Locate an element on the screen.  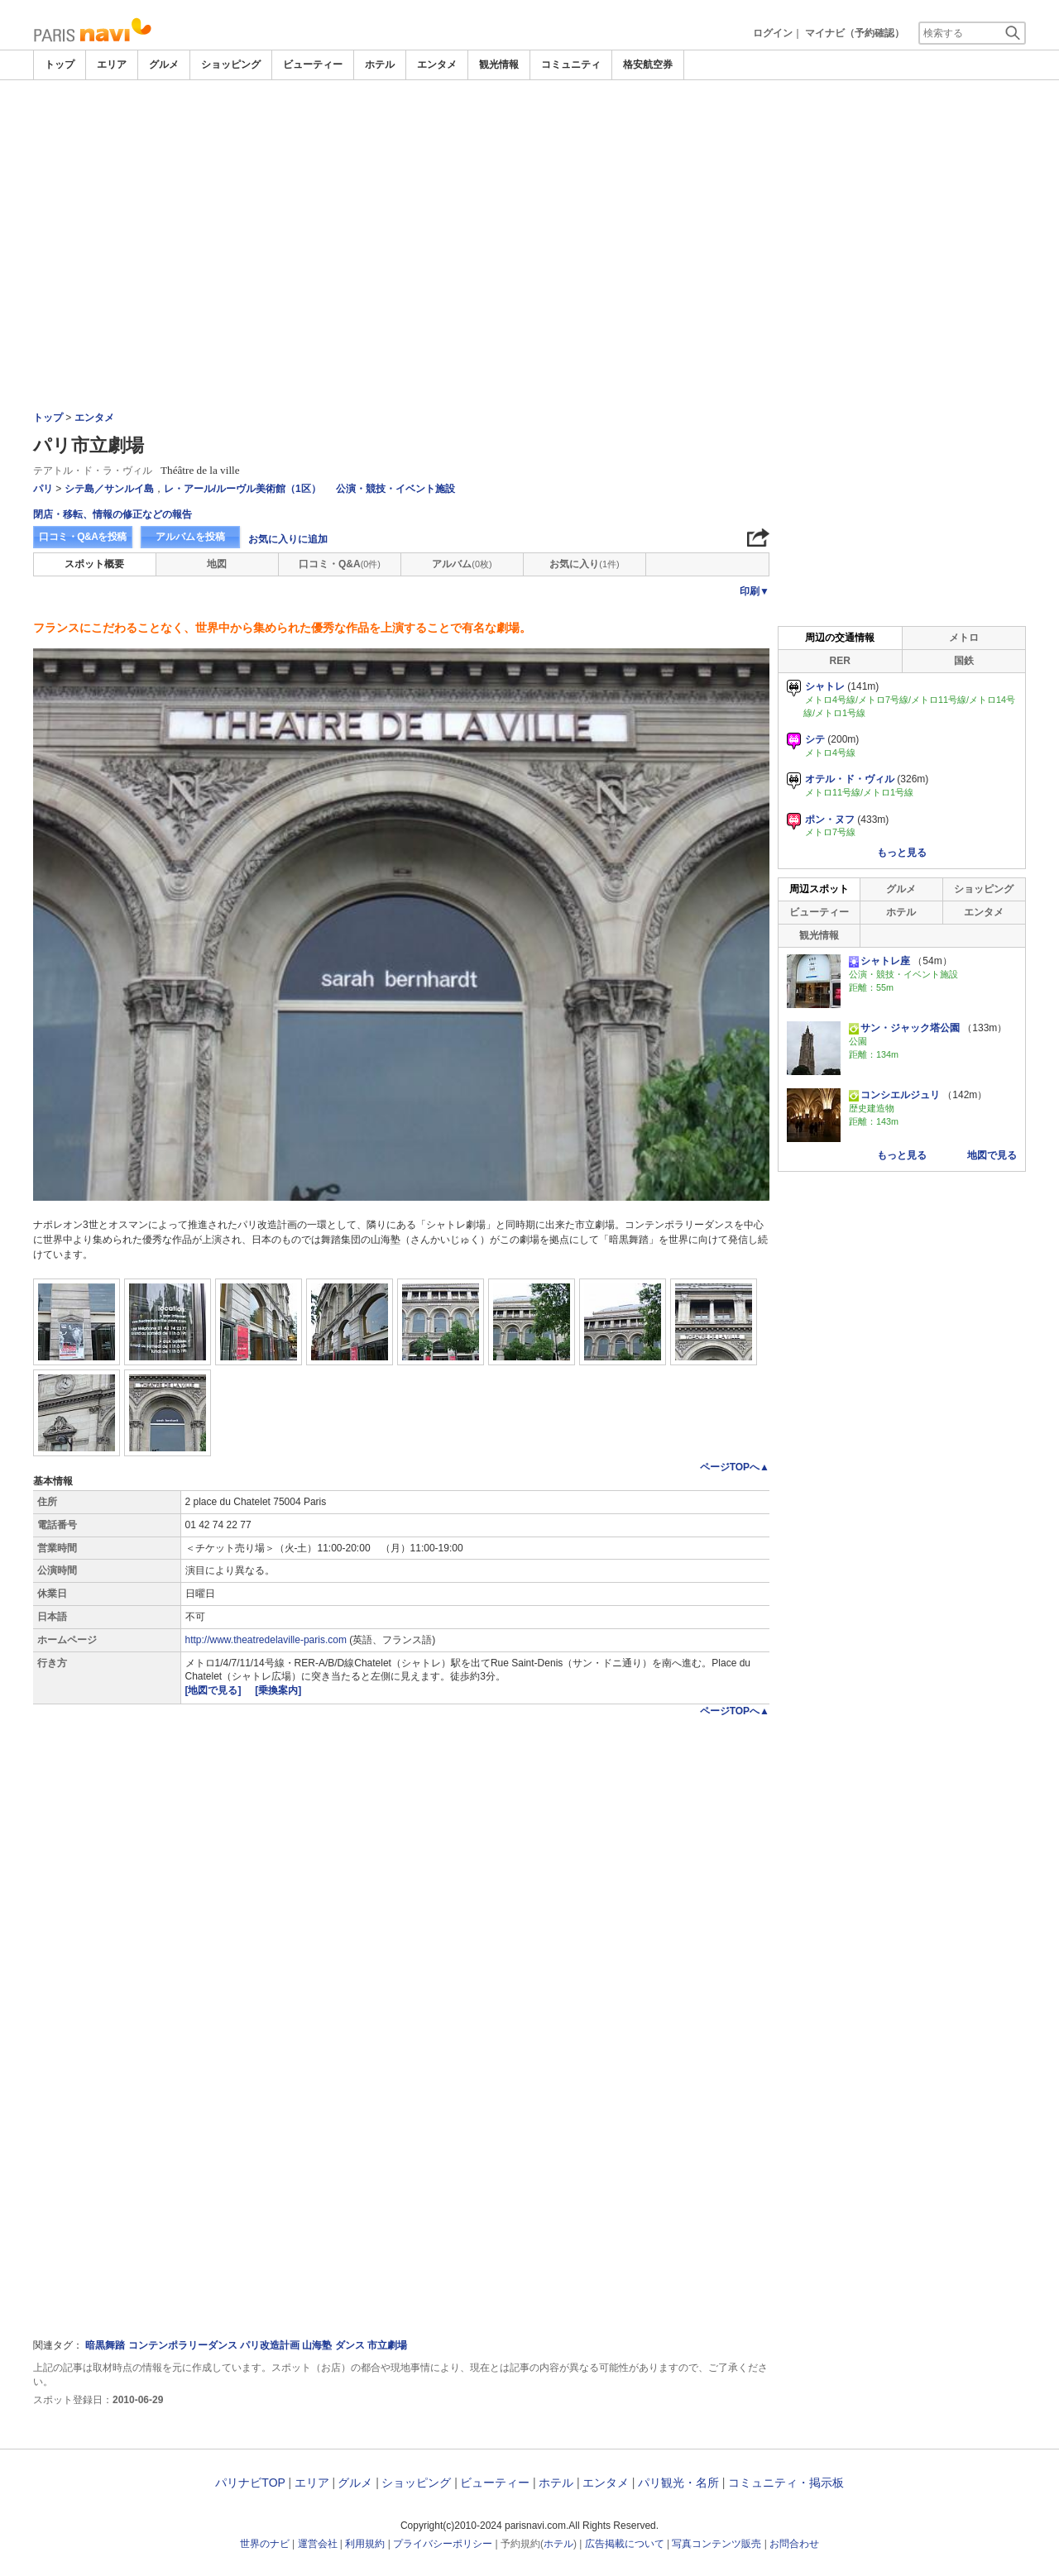
パリ改造計画 is located at coordinates (269, 2345).